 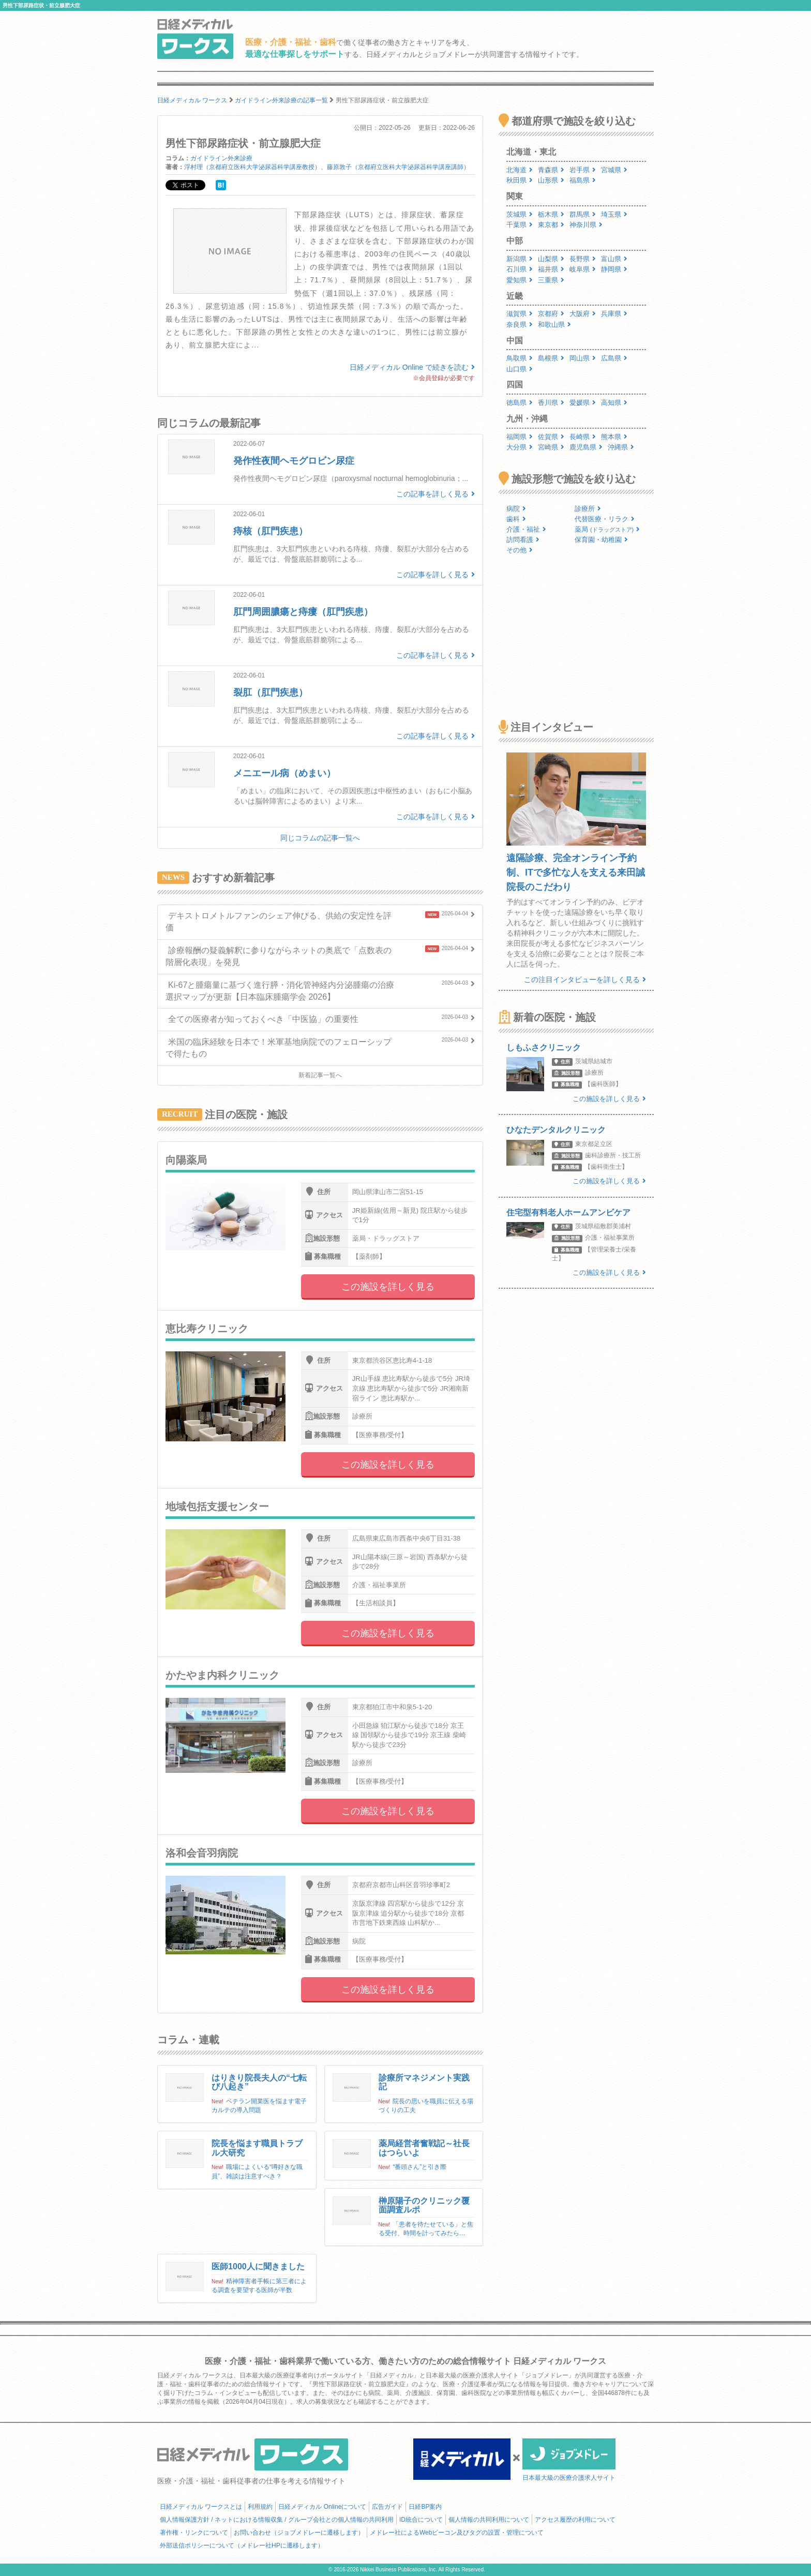 What do you see at coordinates (551, 269) in the screenshot?
I see `福井県` at bounding box center [551, 269].